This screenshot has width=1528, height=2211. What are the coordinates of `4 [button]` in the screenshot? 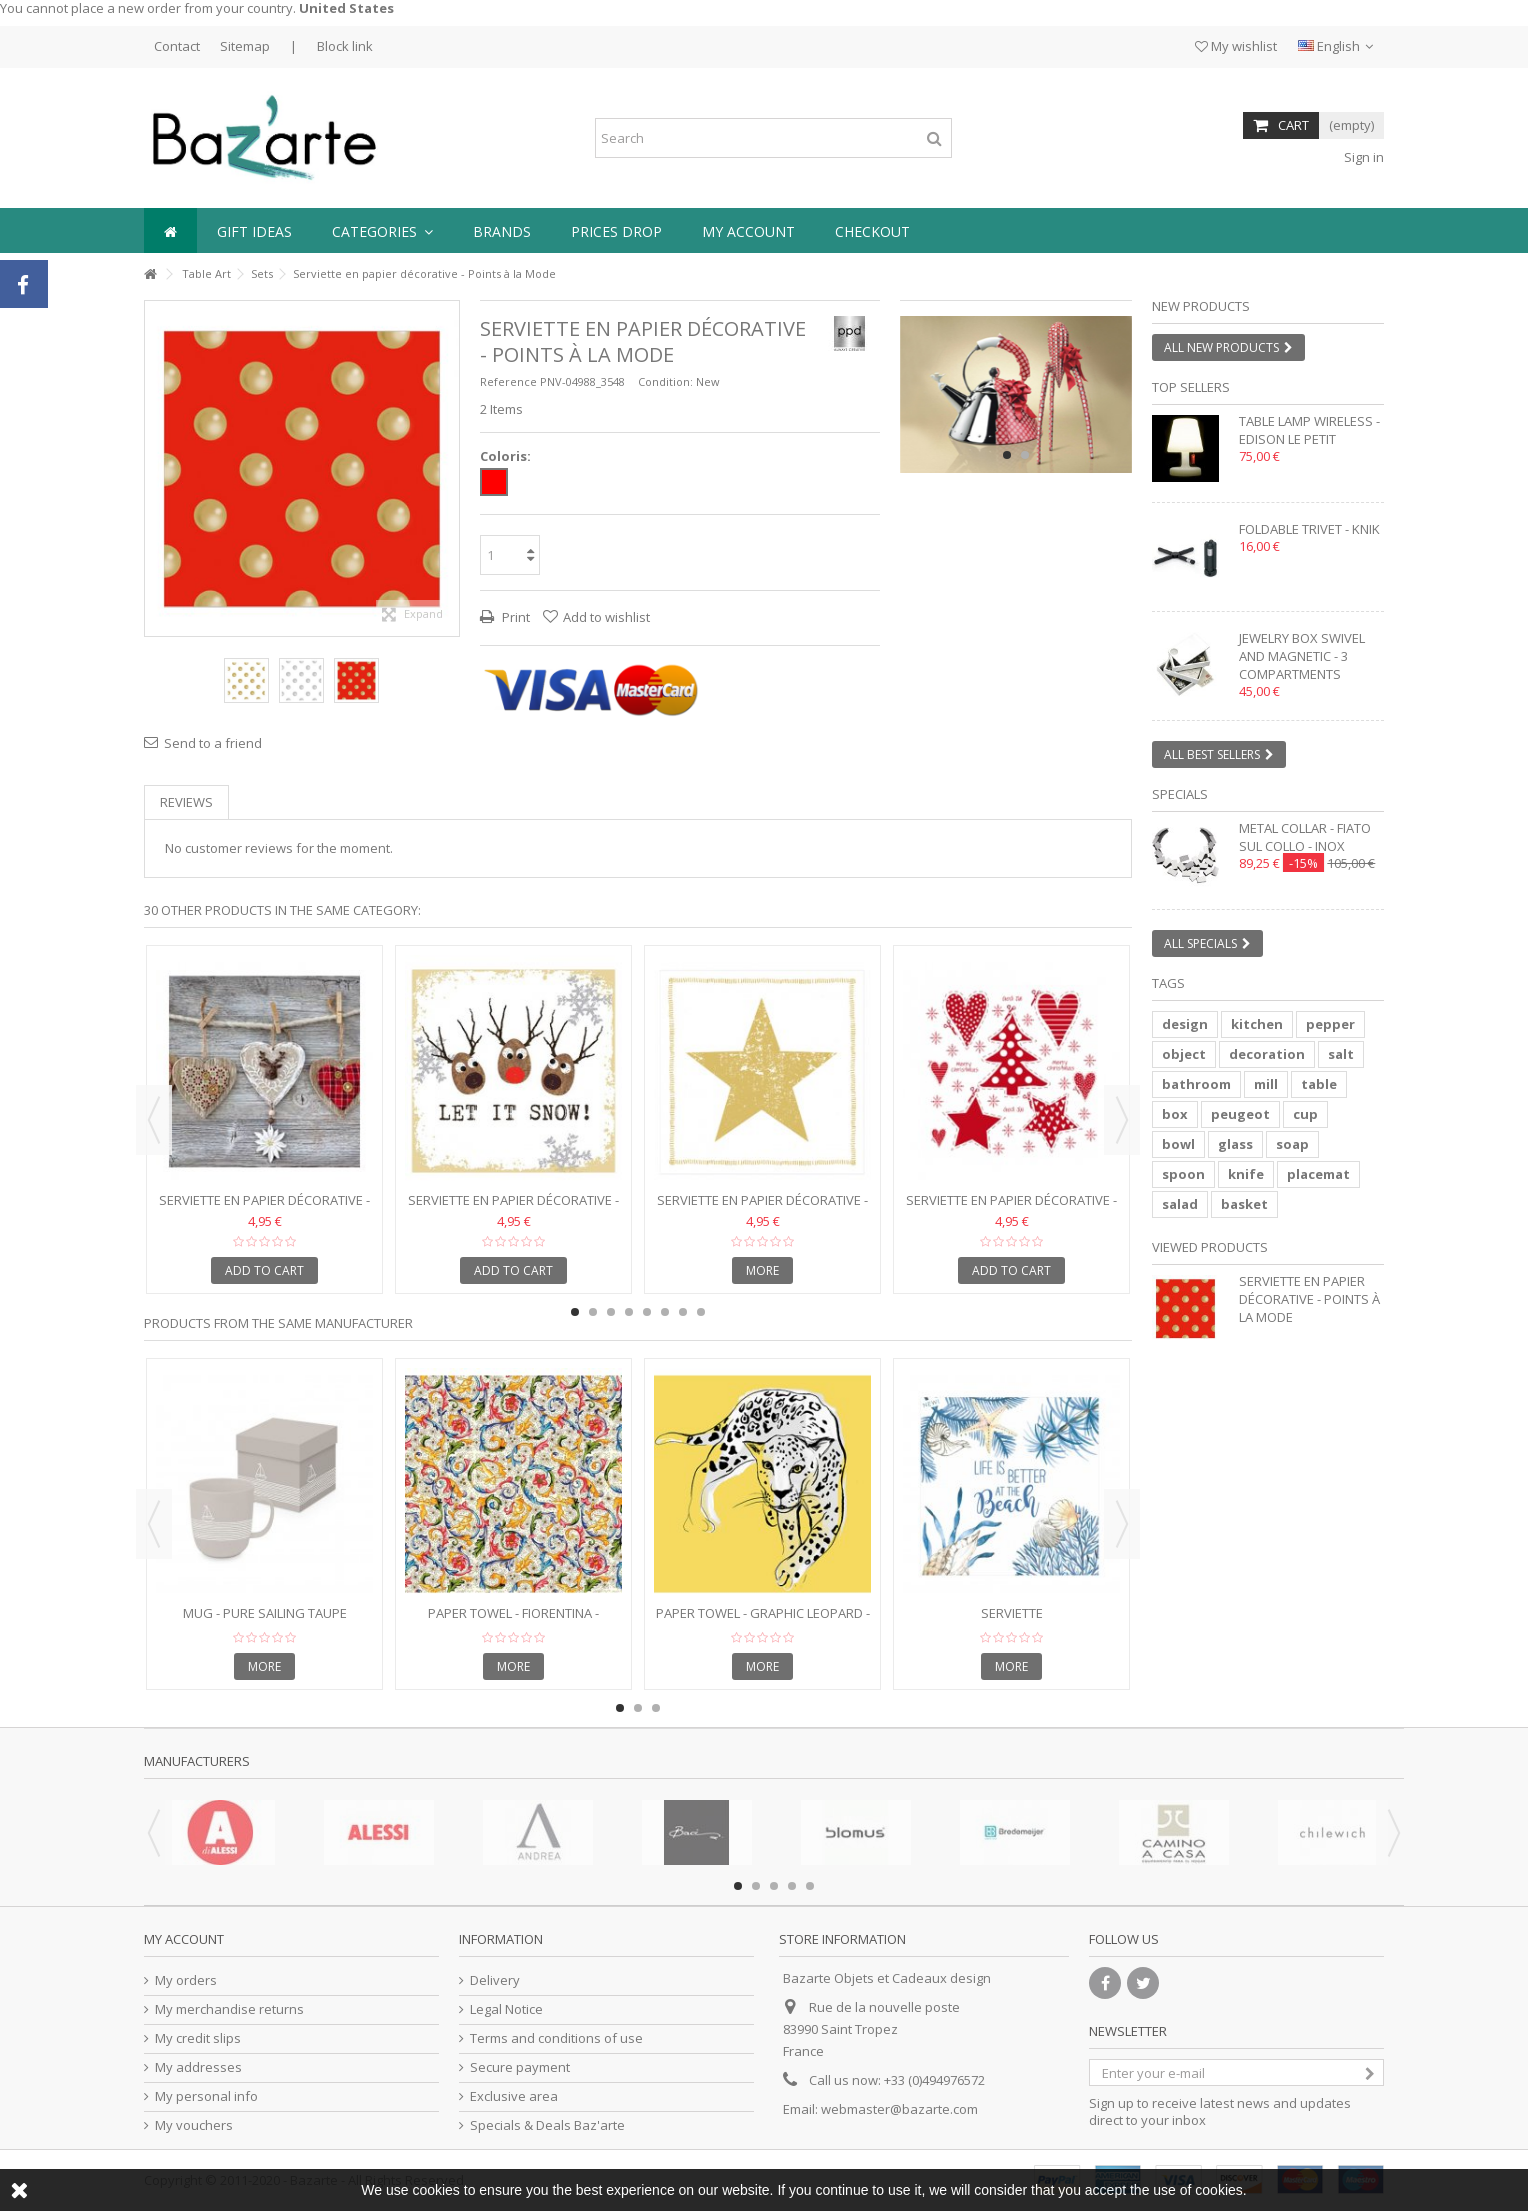 It's located at (629, 1312).